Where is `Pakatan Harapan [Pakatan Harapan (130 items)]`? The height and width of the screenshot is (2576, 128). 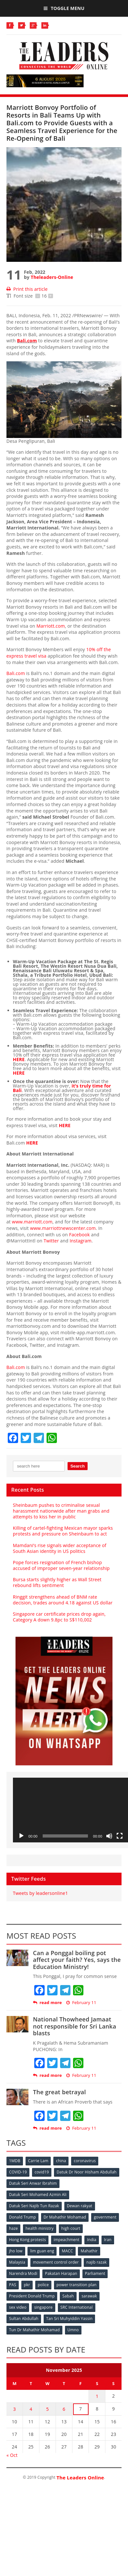
Pakatan Harapan [Pakatan Harapan (130 items)] is located at coordinates (61, 2273).